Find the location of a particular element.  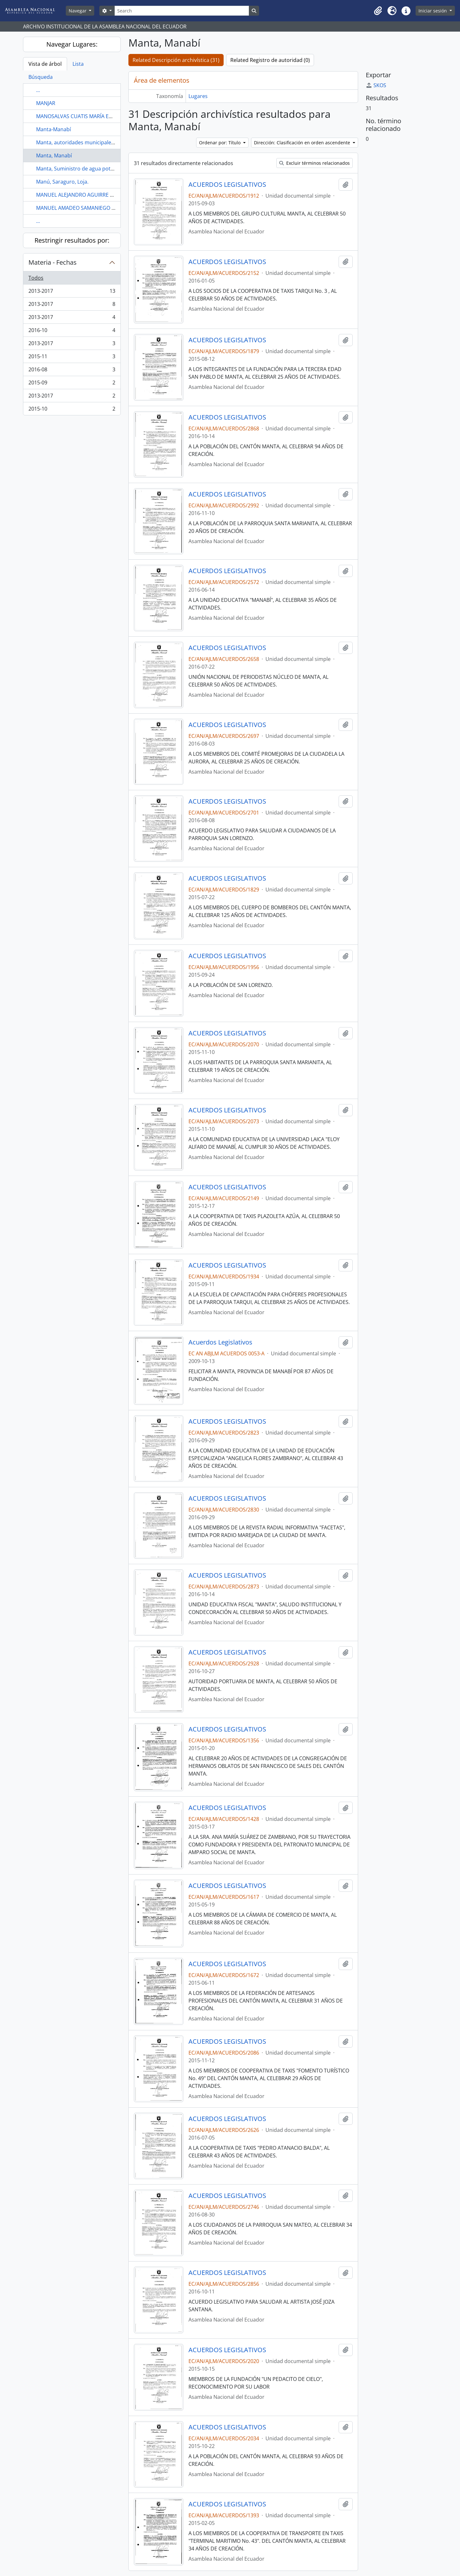

SKOS is located at coordinates (376, 85).